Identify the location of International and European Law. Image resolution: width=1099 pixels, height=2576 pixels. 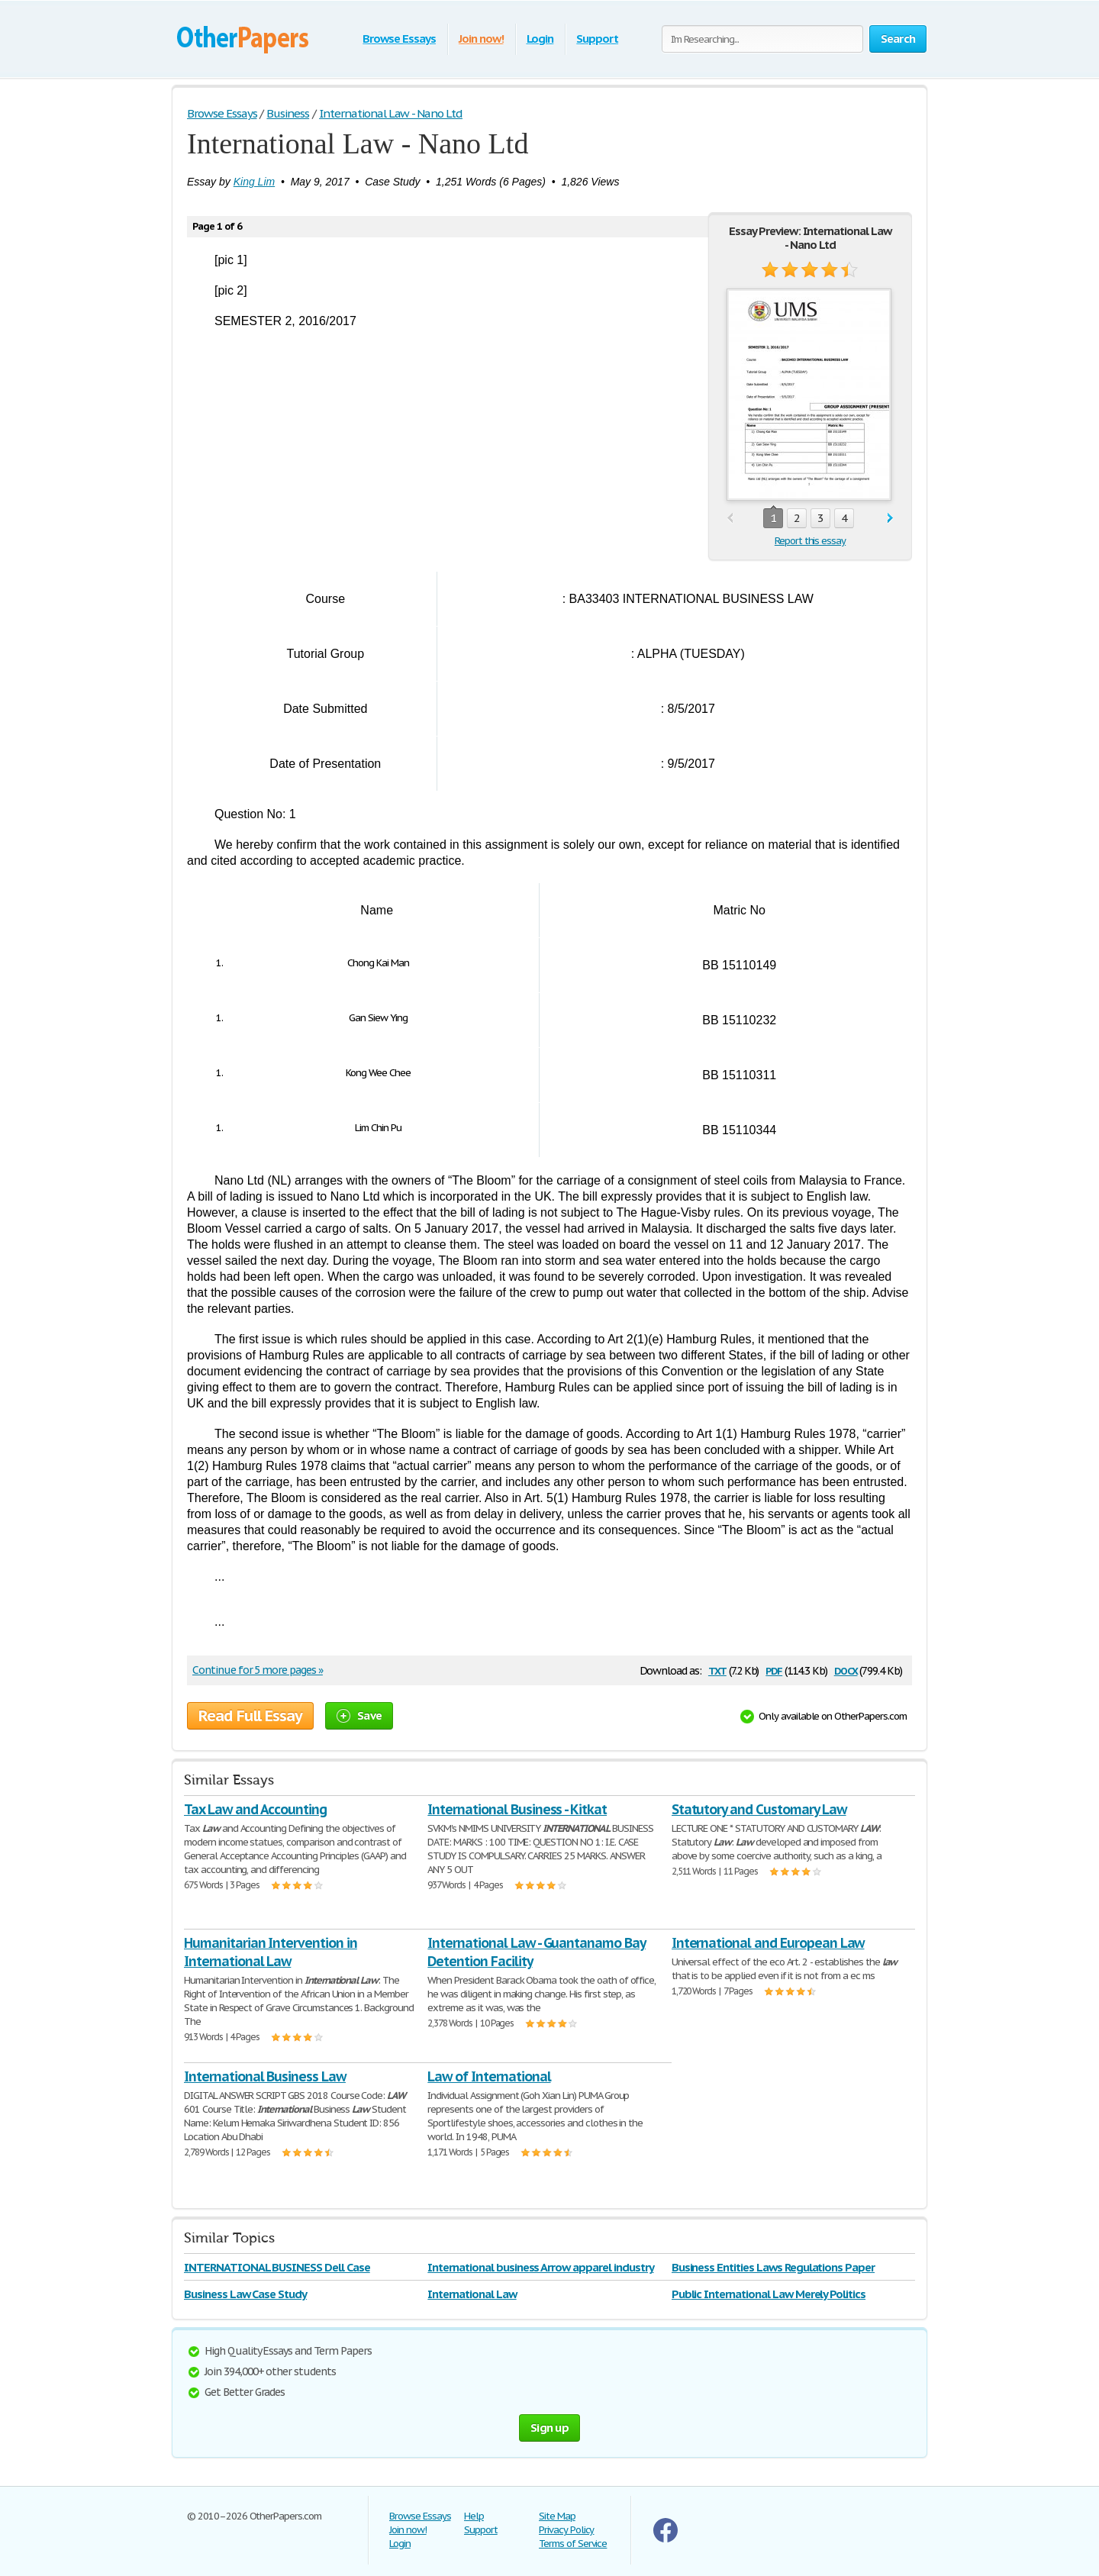
(768, 1943).